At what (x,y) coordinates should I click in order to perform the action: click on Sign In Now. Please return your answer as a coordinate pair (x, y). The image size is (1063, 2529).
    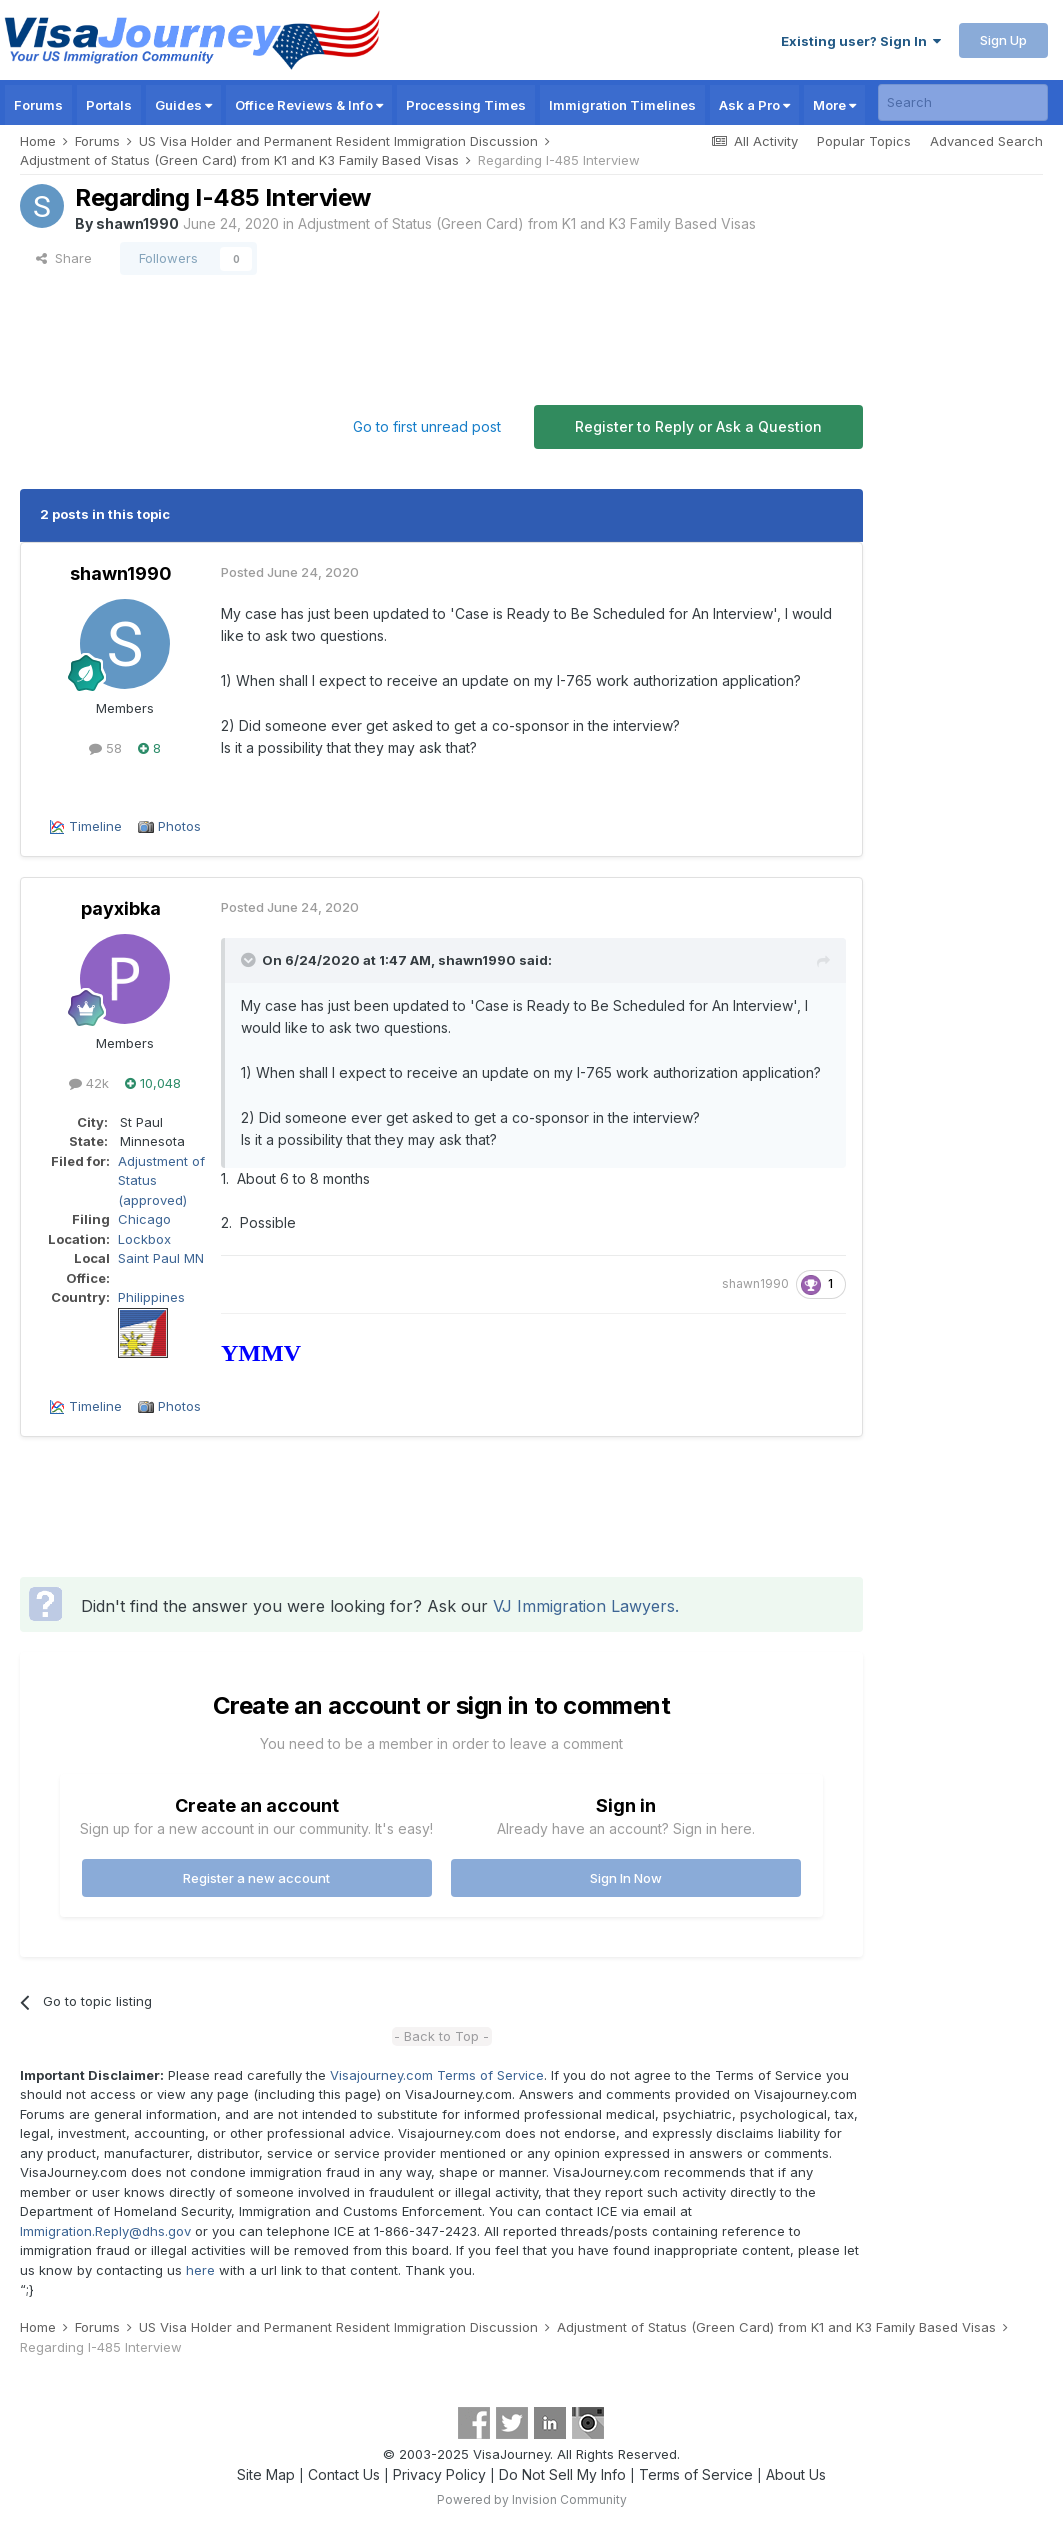
    Looking at the image, I should click on (626, 1878).